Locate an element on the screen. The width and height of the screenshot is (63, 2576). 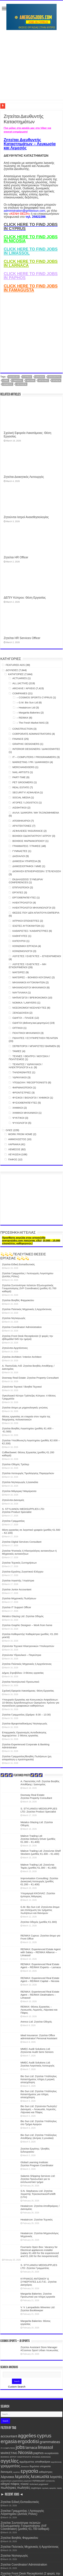
Arenco Ltd: Ζητείται Οδηγός is located at coordinates (36, 2021).